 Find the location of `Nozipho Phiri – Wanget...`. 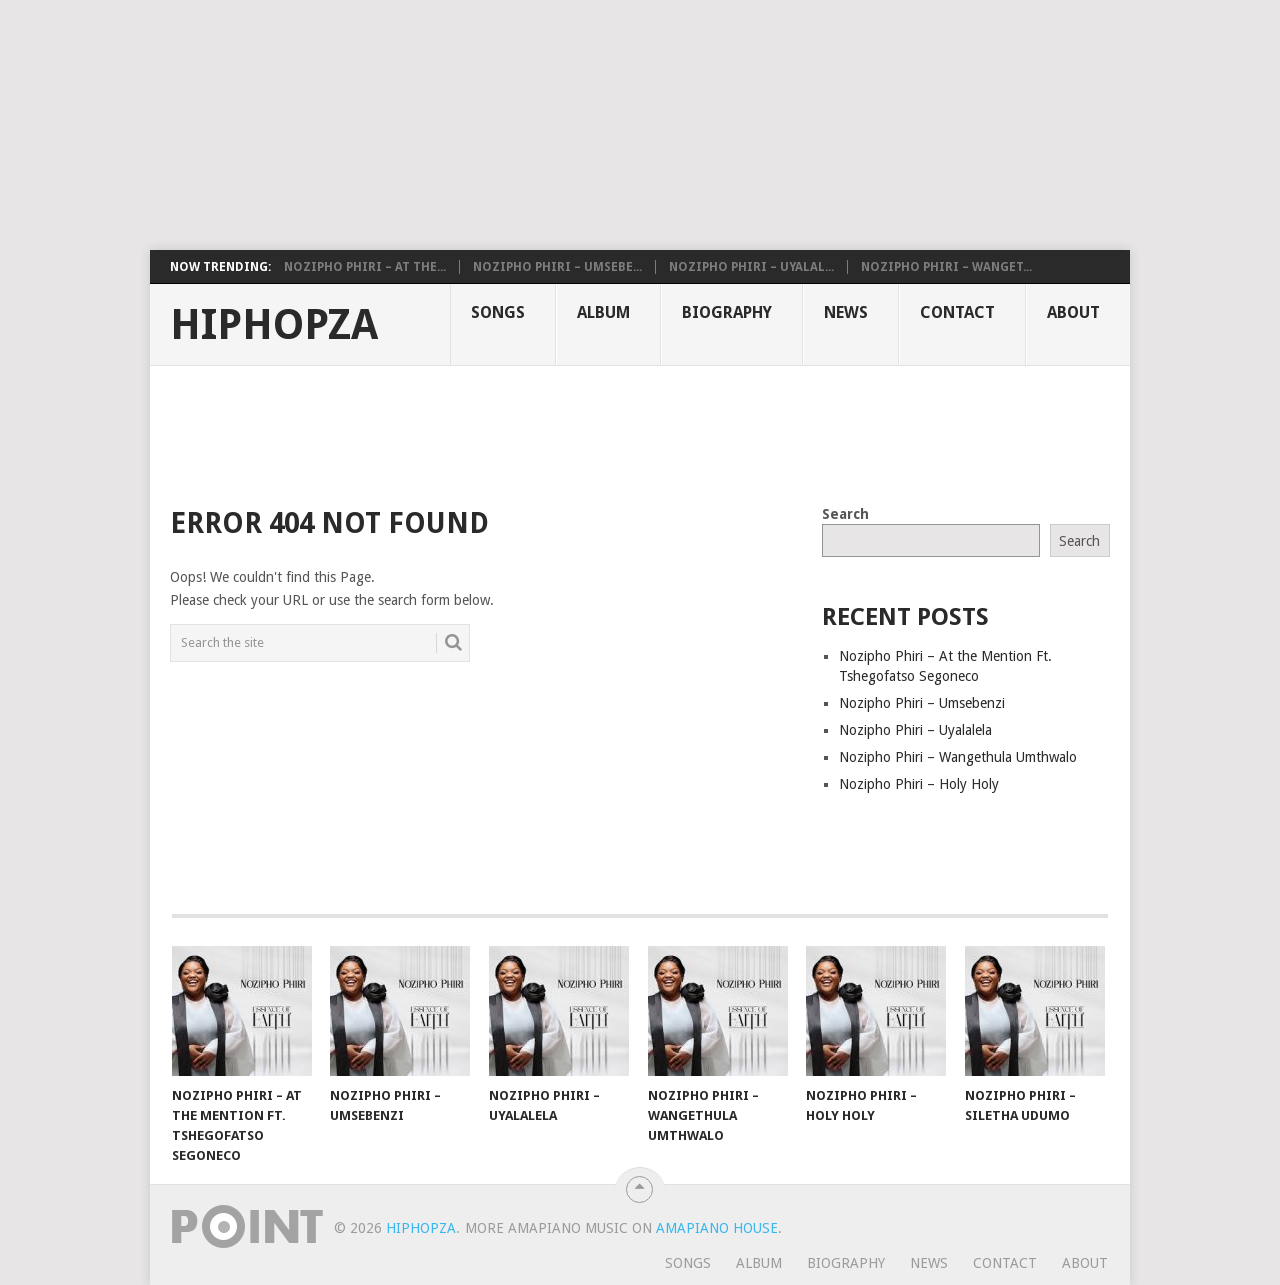

Nozipho Phiri – Wanget... is located at coordinates (946, 267).